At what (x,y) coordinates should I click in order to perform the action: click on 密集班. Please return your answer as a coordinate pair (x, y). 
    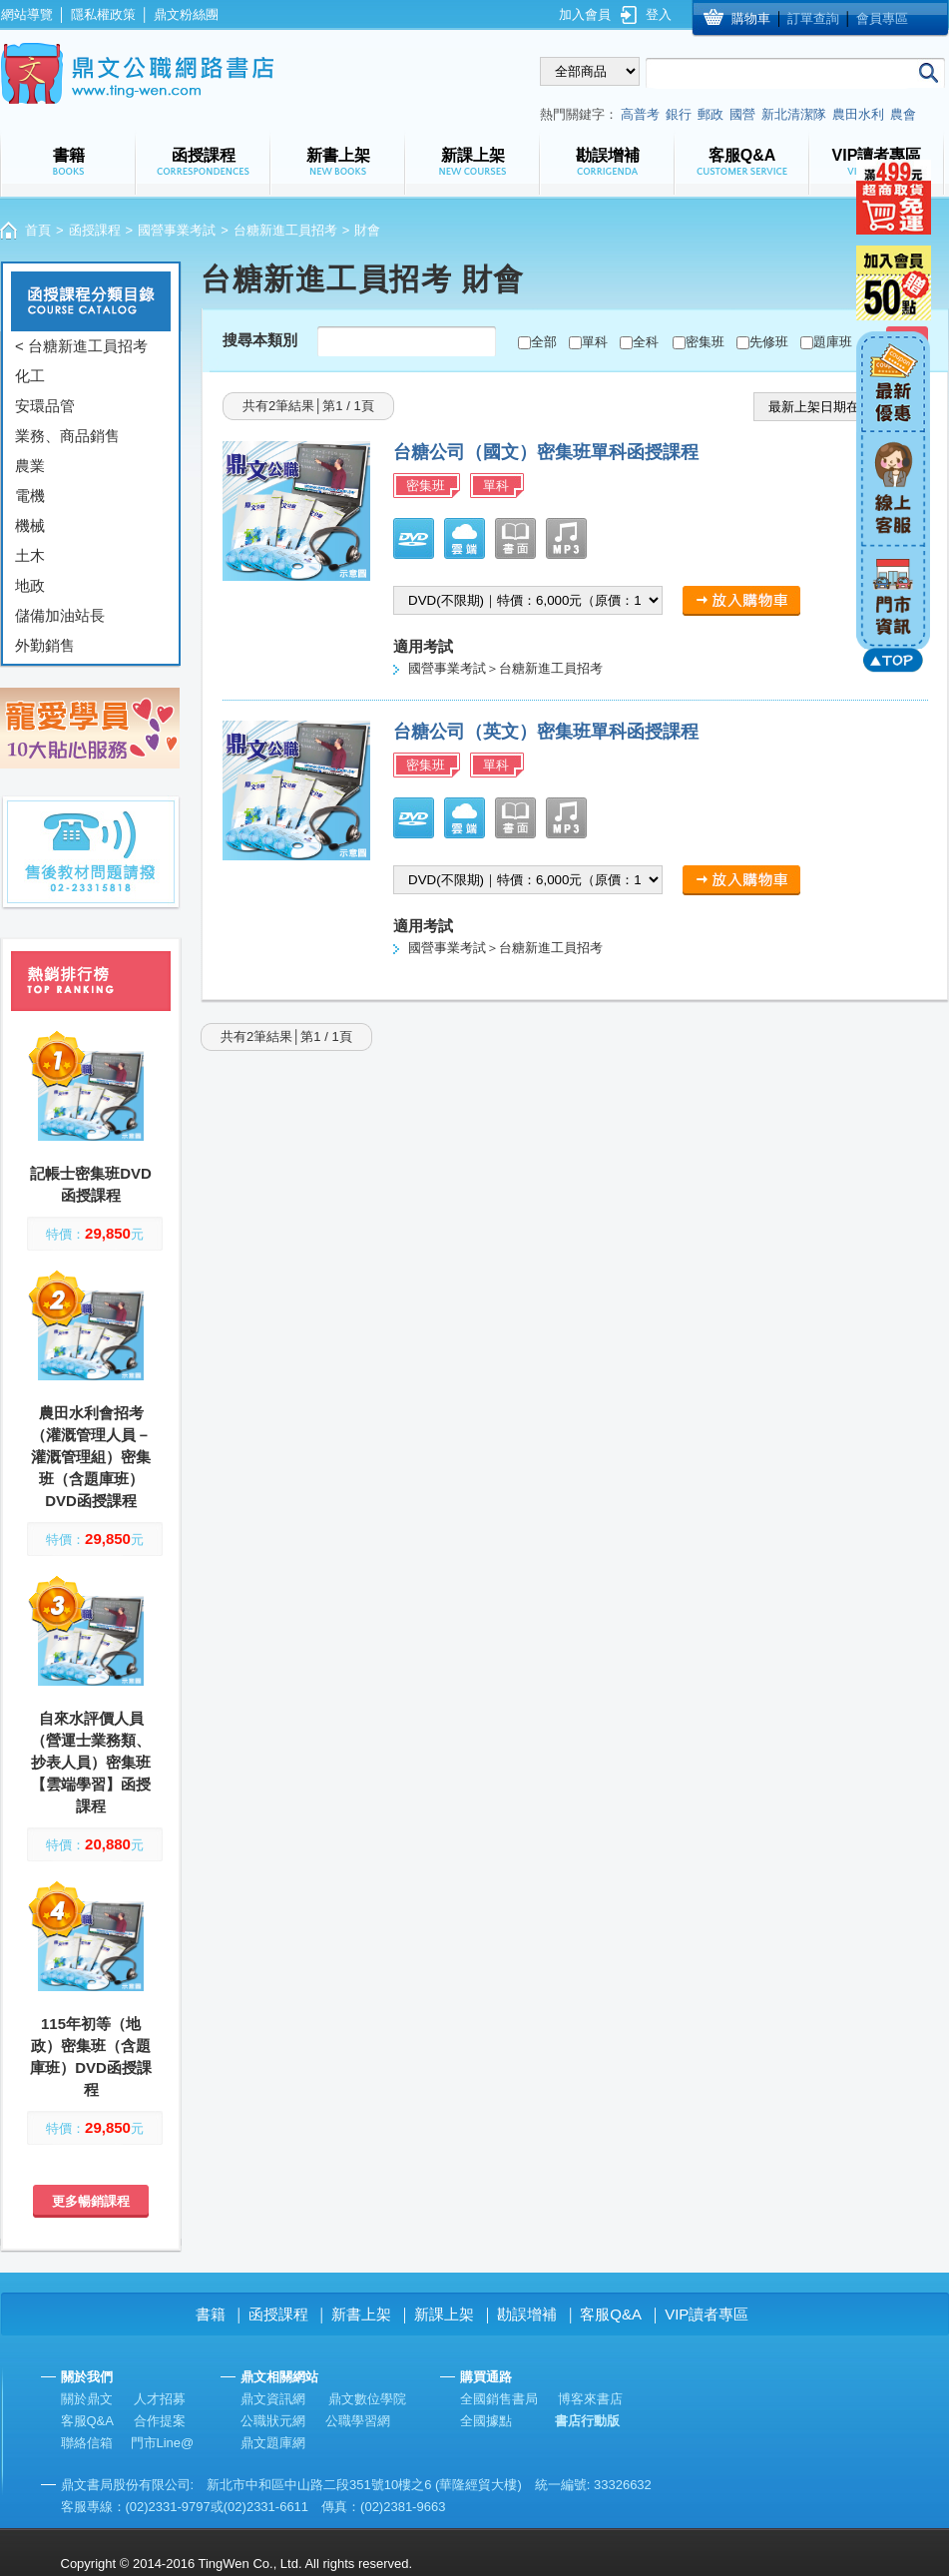
    Looking at the image, I should click on (705, 341).